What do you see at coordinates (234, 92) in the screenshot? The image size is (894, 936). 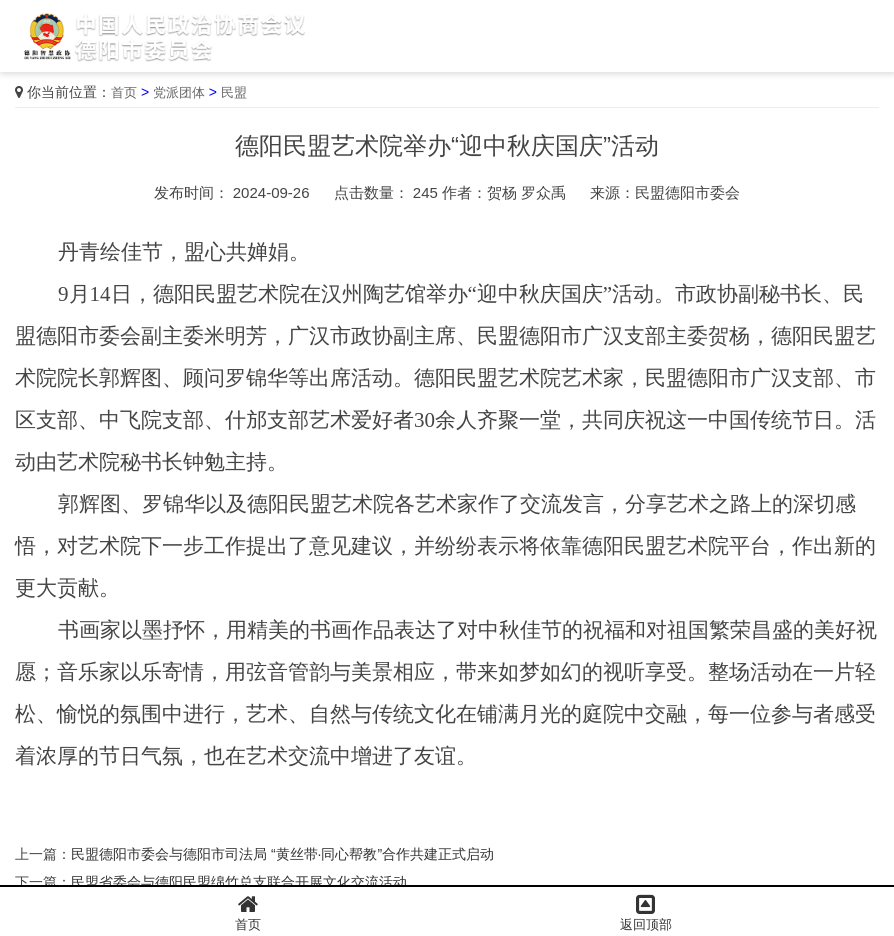 I see `民盟` at bounding box center [234, 92].